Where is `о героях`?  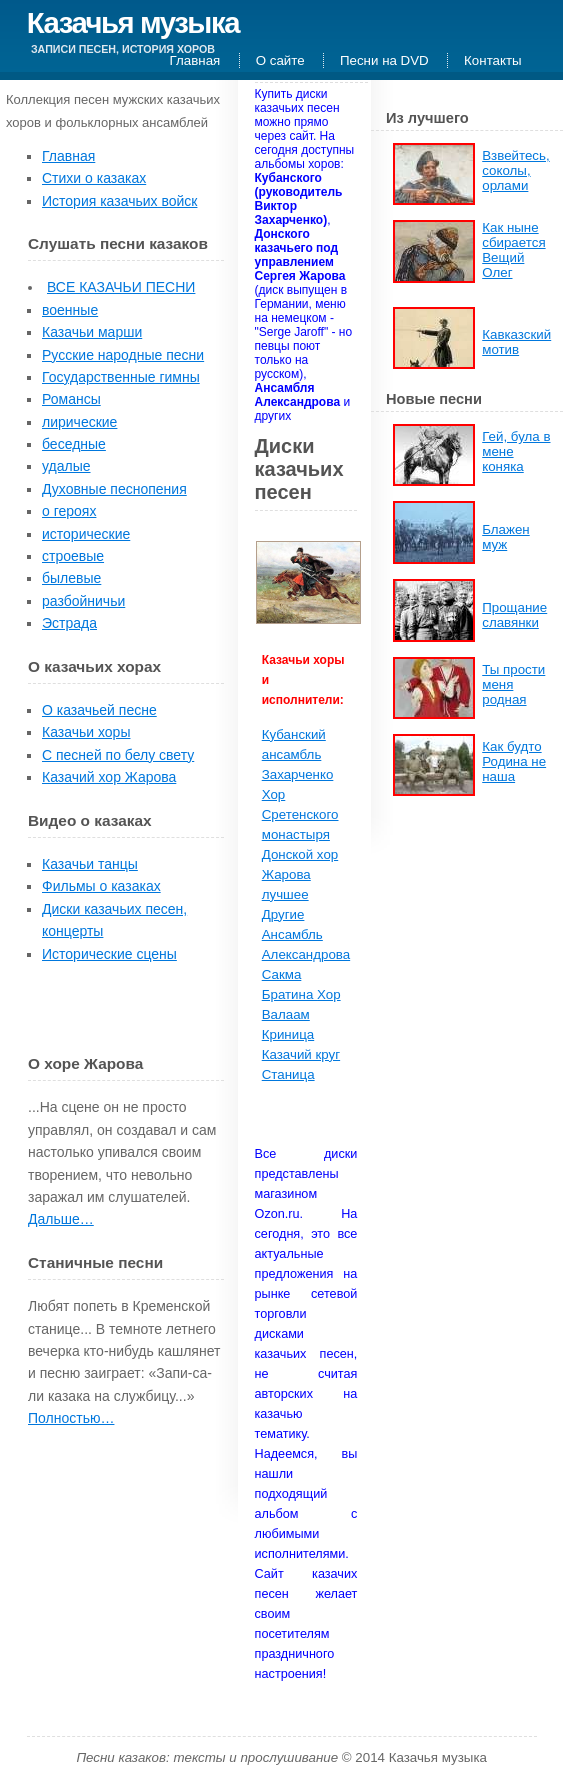
о героях is located at coordinates (69, 511).